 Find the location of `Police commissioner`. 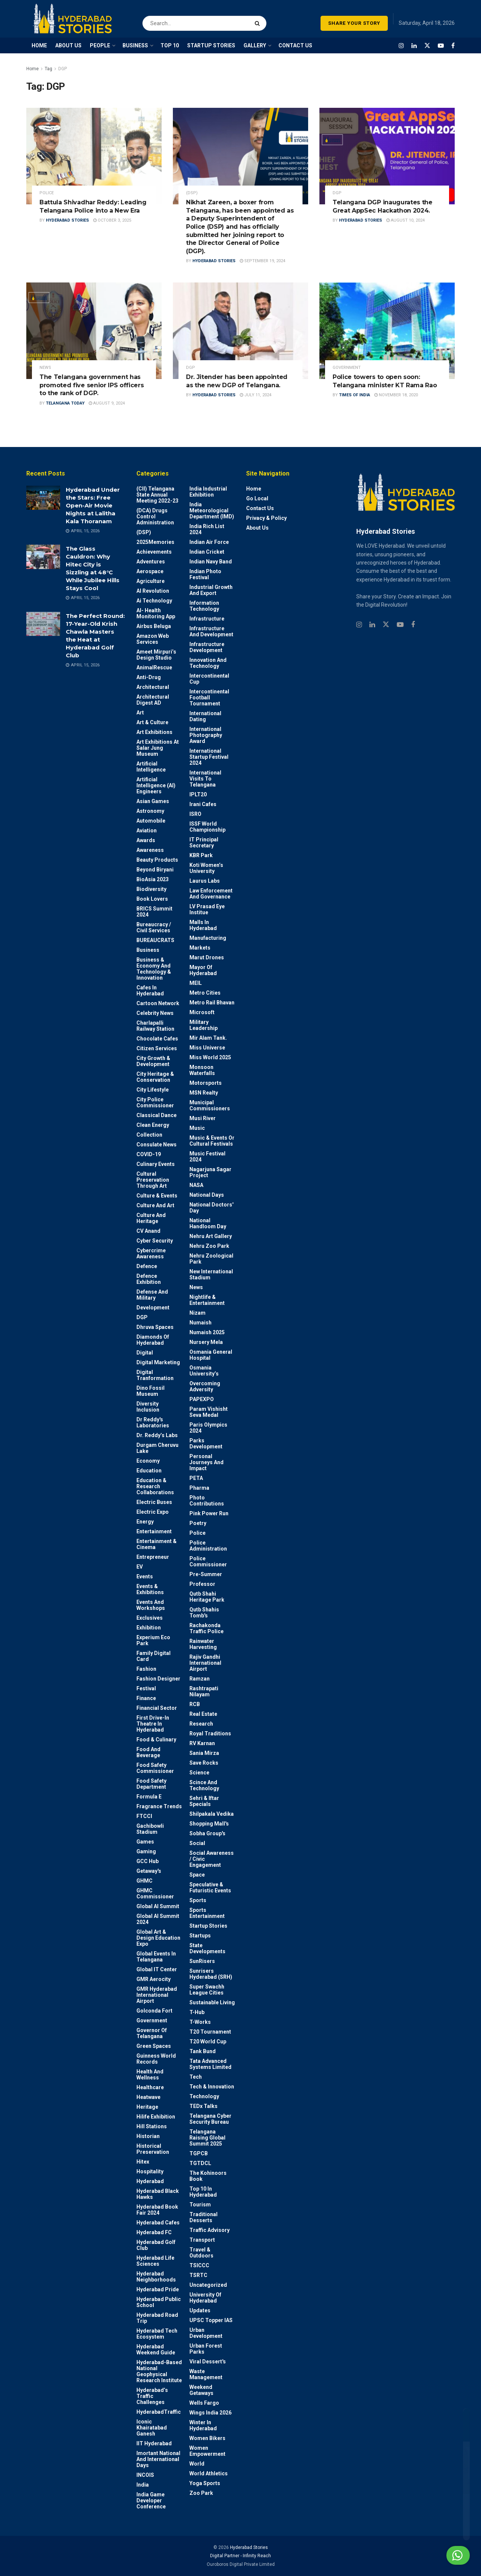

Police commissioner is located at coordinates (208, 1561).